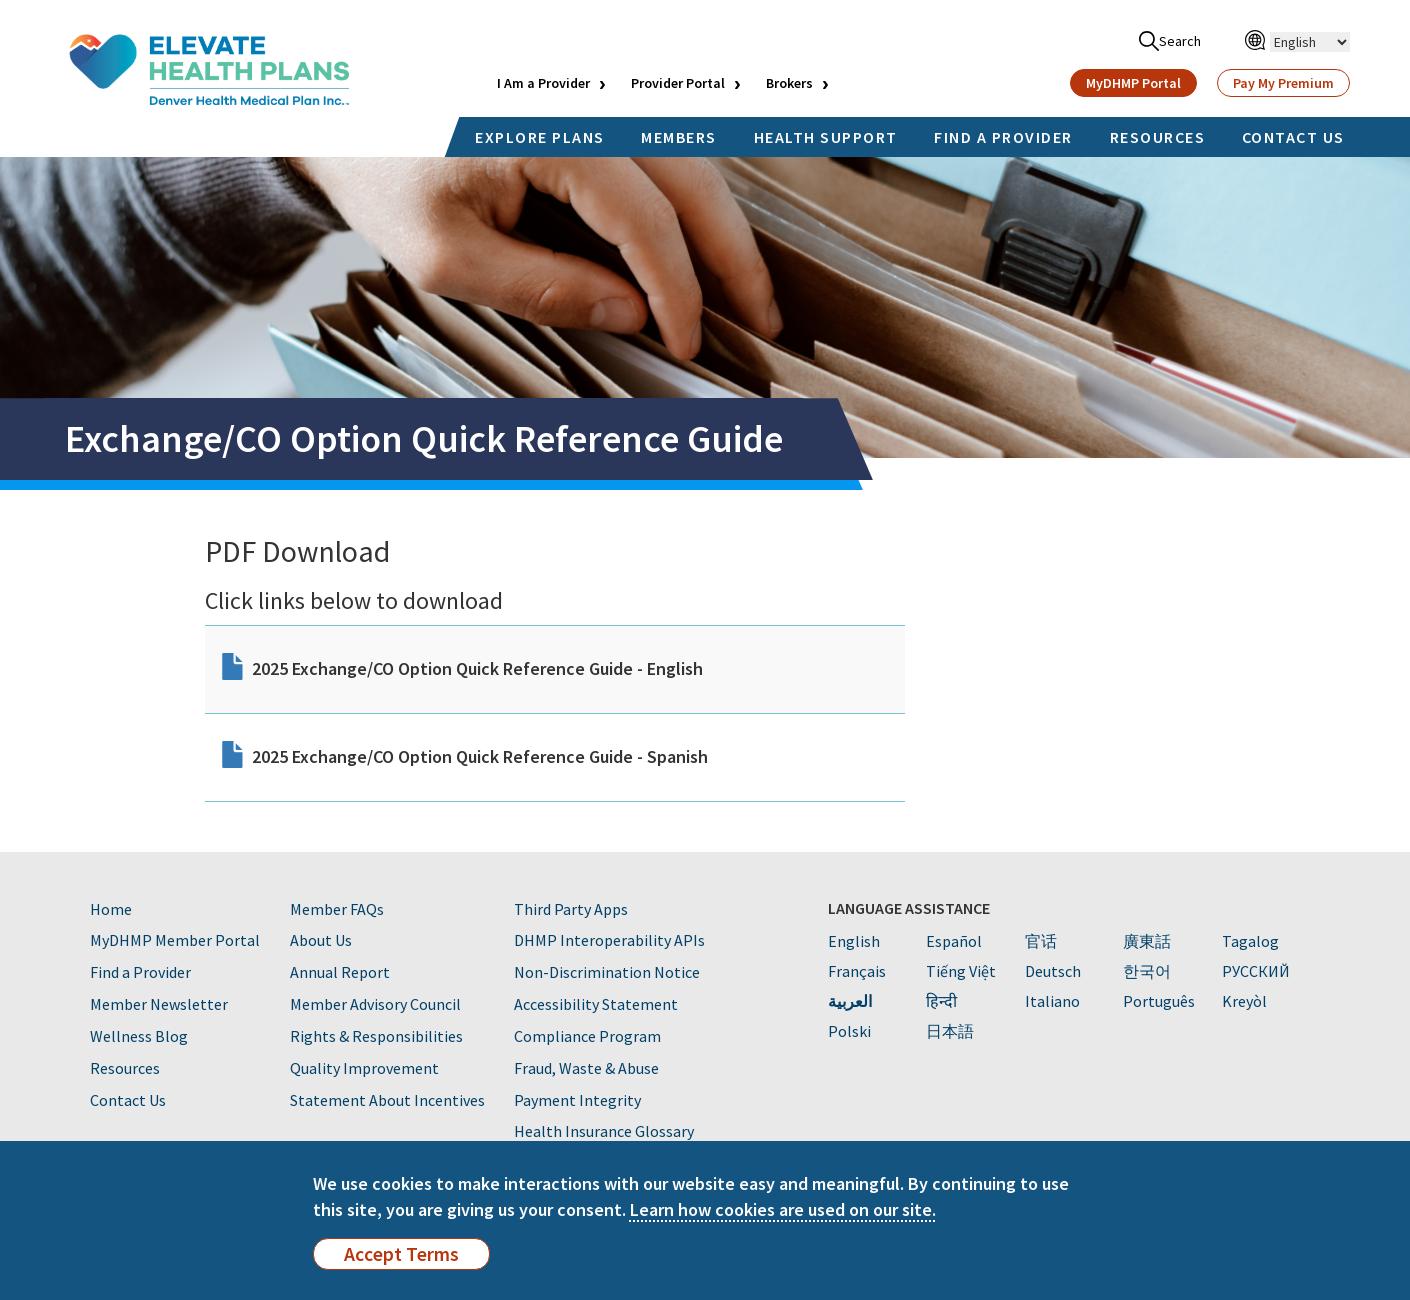 The width and height of the screenshot is (1410, 1300). I want to click on Health Insurance Glossary, so click(604, 1131).